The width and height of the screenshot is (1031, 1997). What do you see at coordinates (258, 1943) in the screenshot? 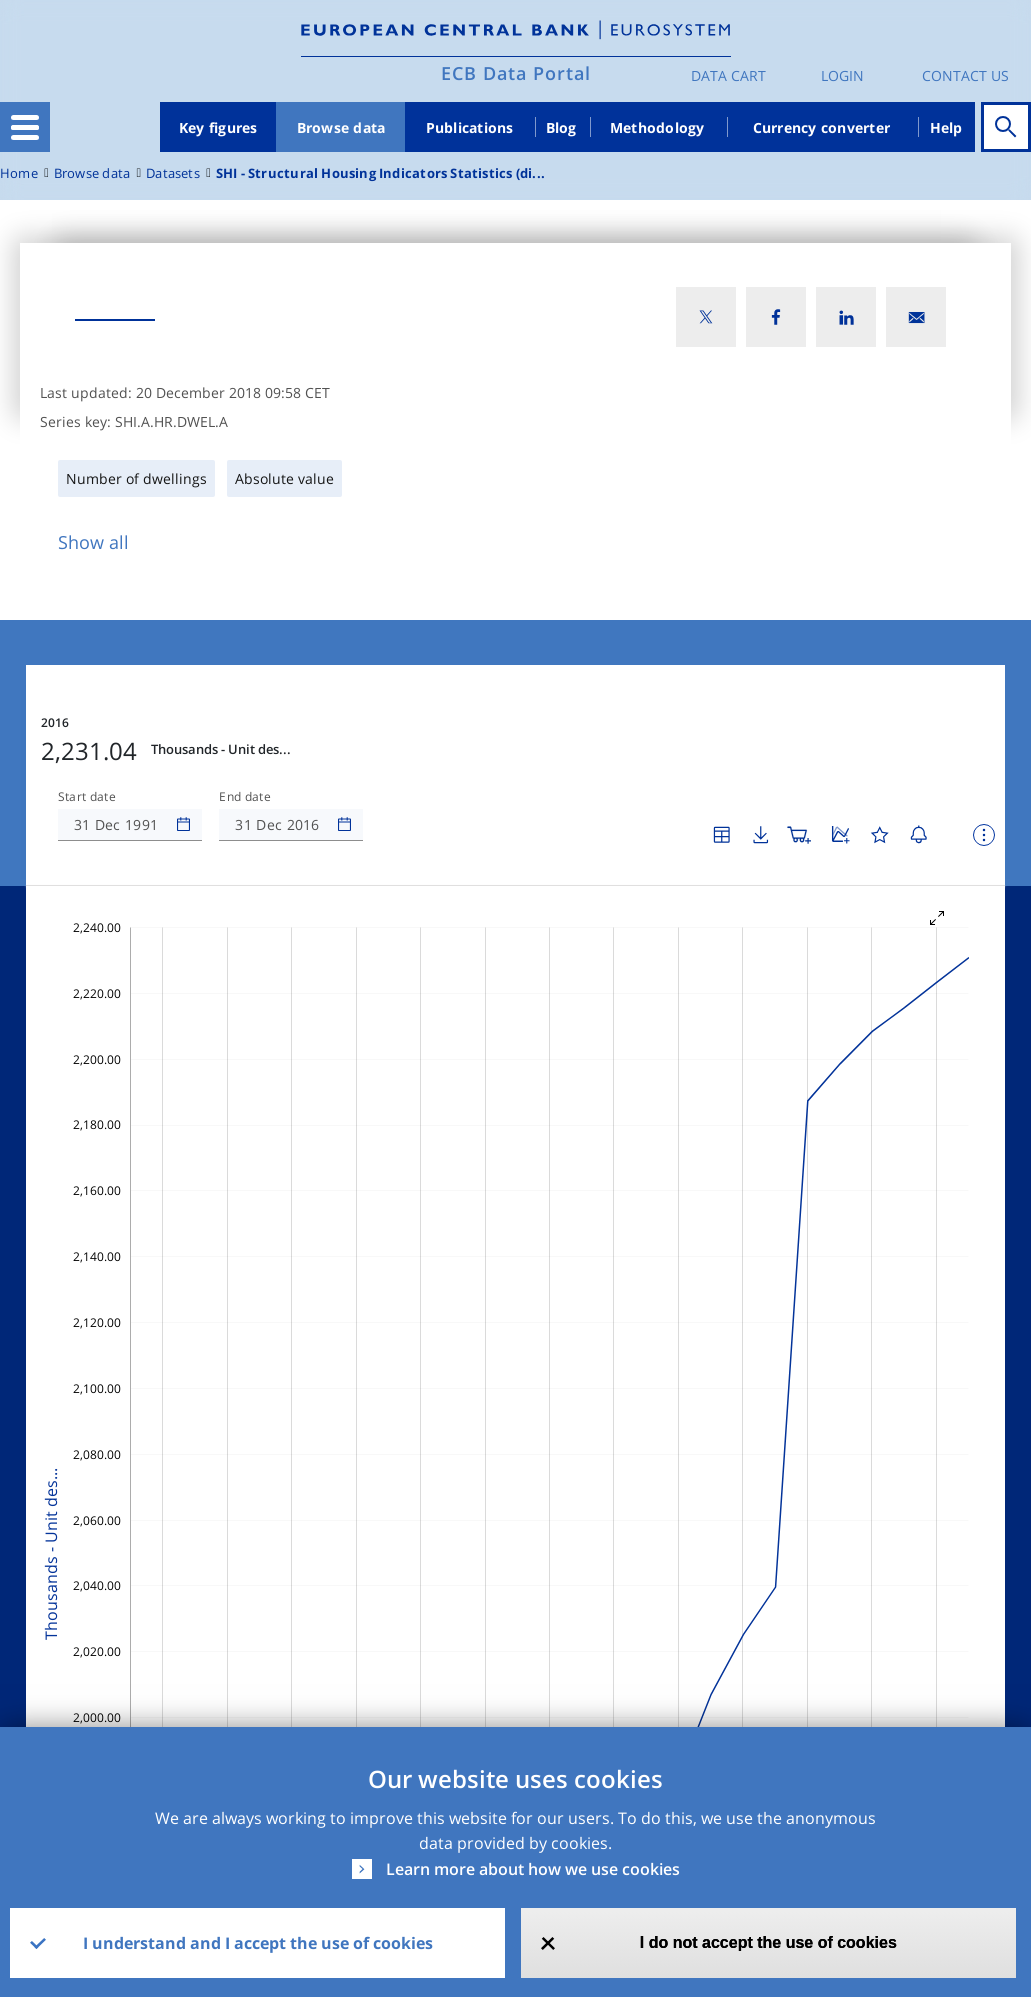
I see `I understand and I accept the use of cookies` at bounding box center [258, 1943].